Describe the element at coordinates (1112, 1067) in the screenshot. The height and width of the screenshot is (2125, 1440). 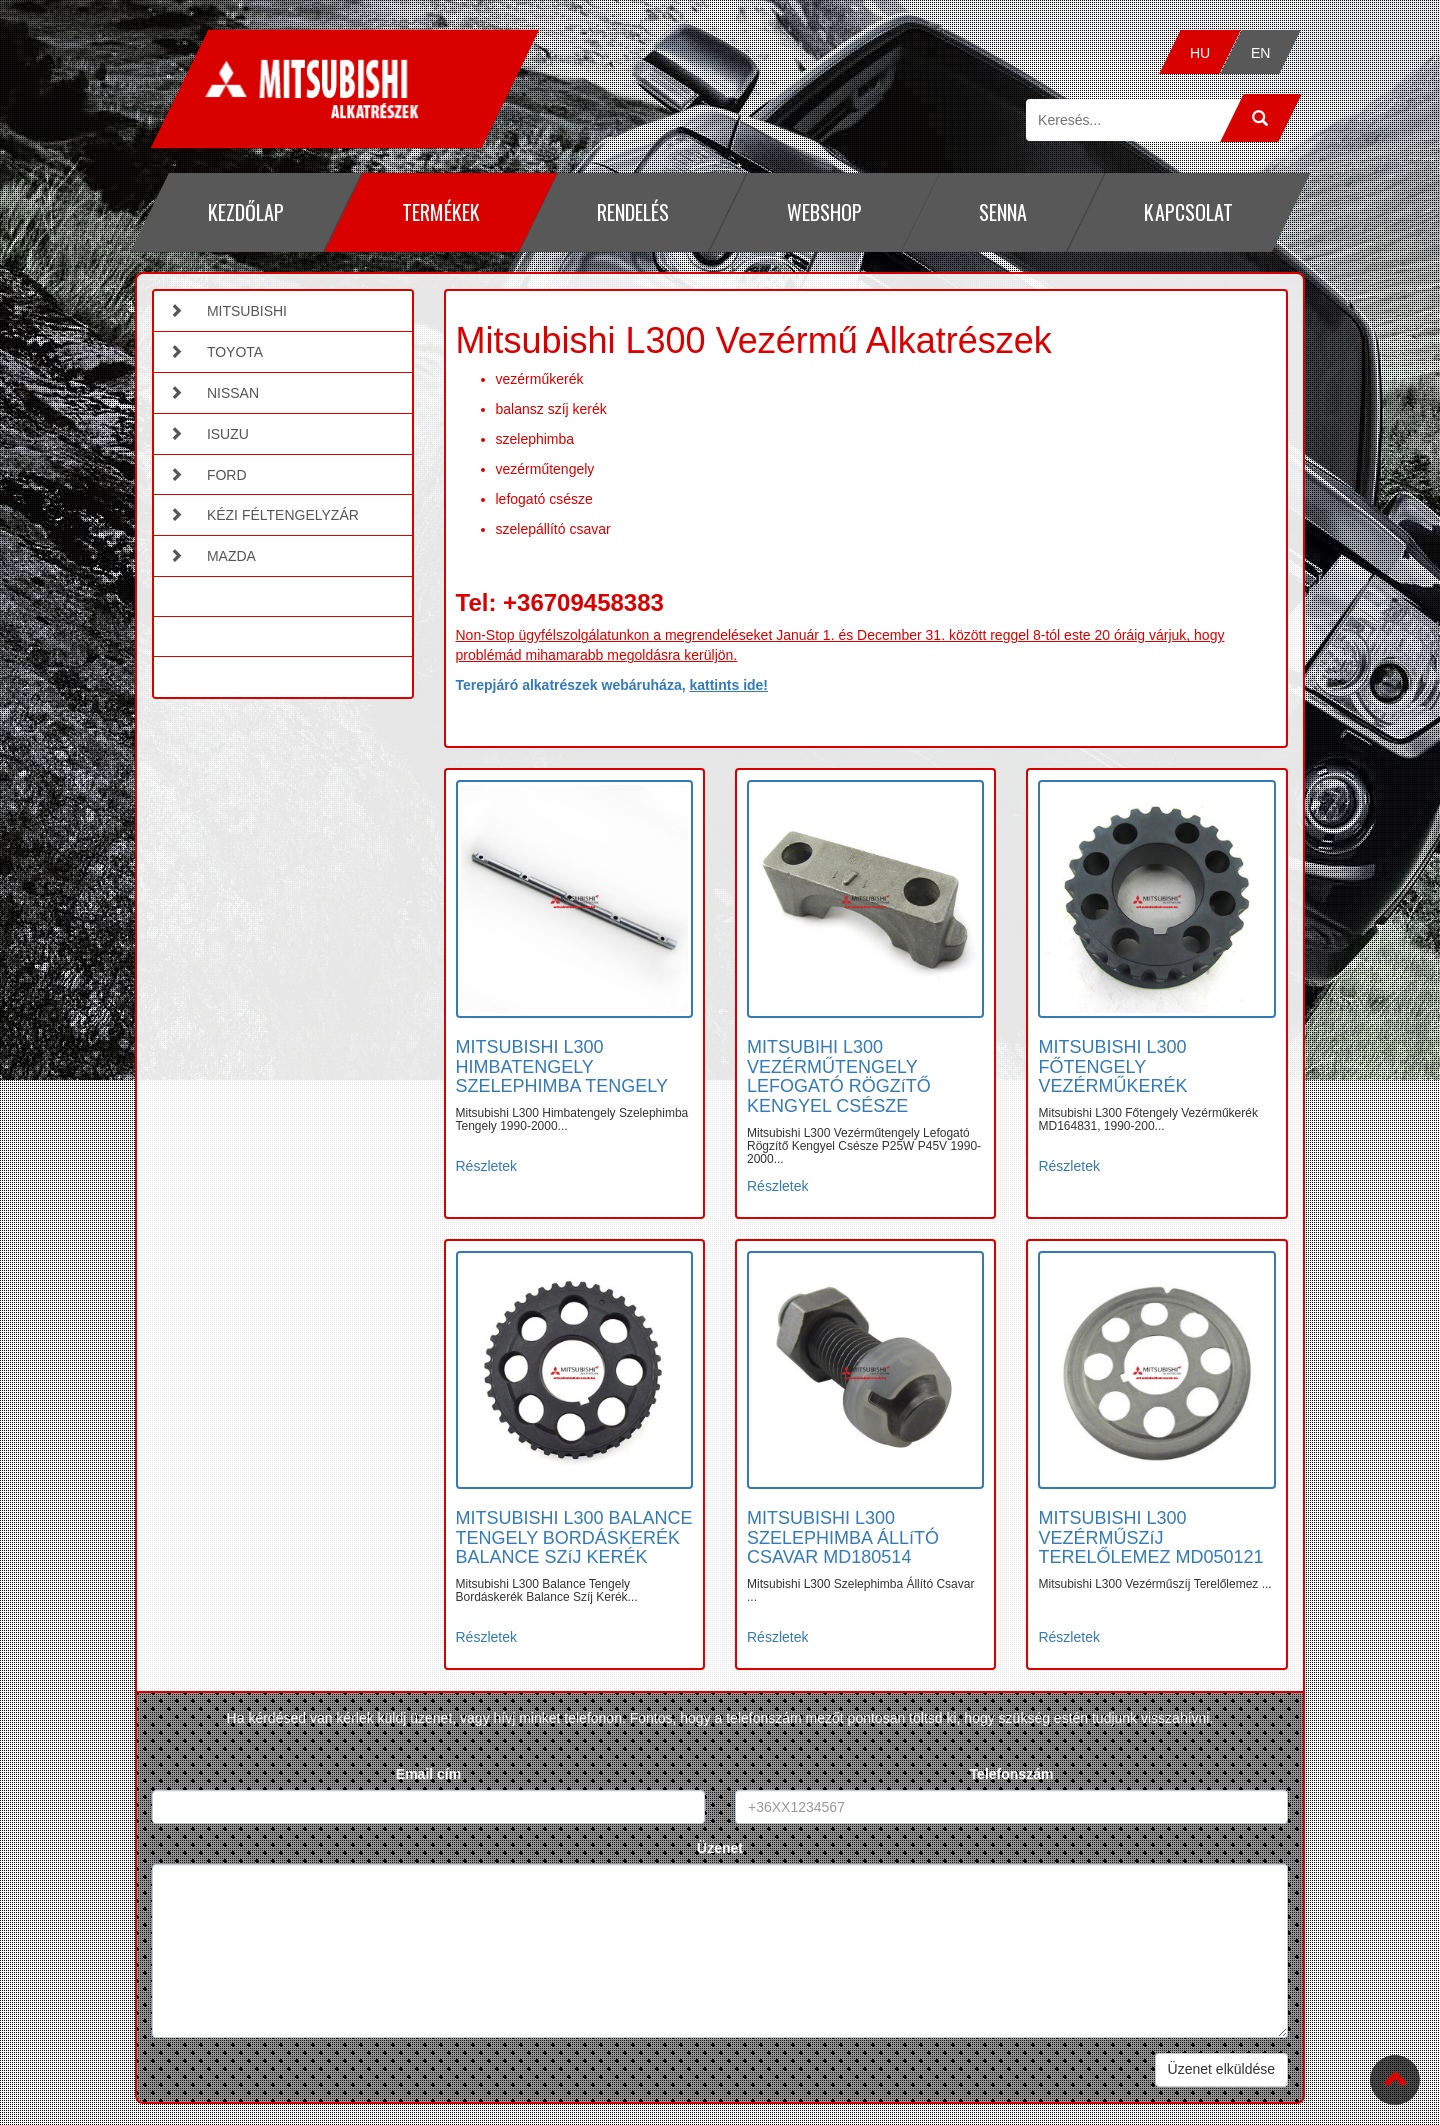
I see `MITSUBISHI L300 FŐTENGELY VEZÉRMŰKERÉK [button]` at that location.